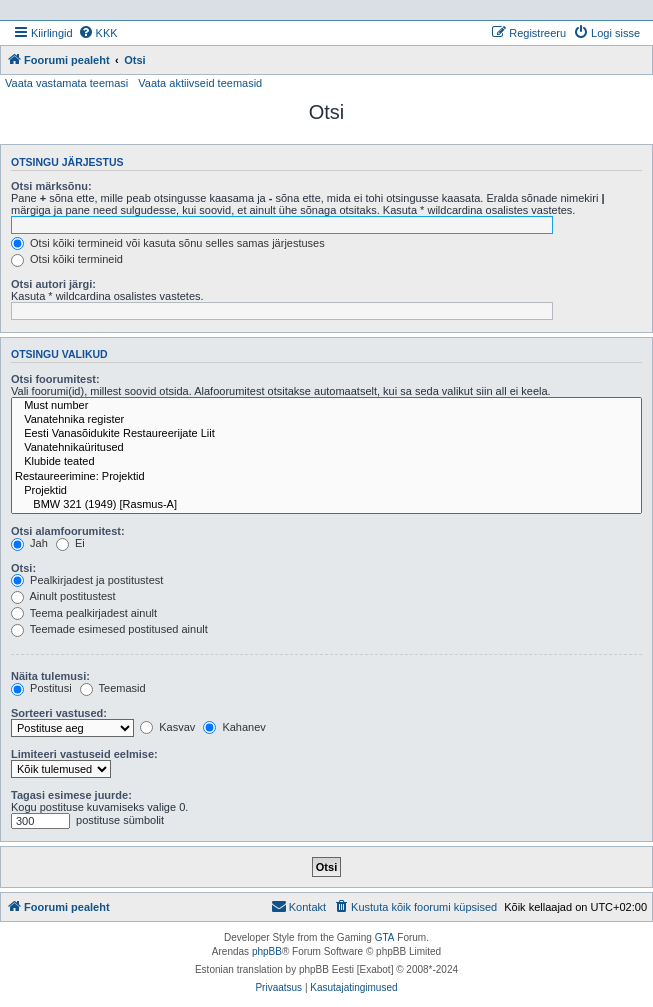 The height and width of the screenshot is (1007, 653). What do you see at coordinates (326, 406) in the screenshot?
I see `Must number` at bounding box center [326, 406].